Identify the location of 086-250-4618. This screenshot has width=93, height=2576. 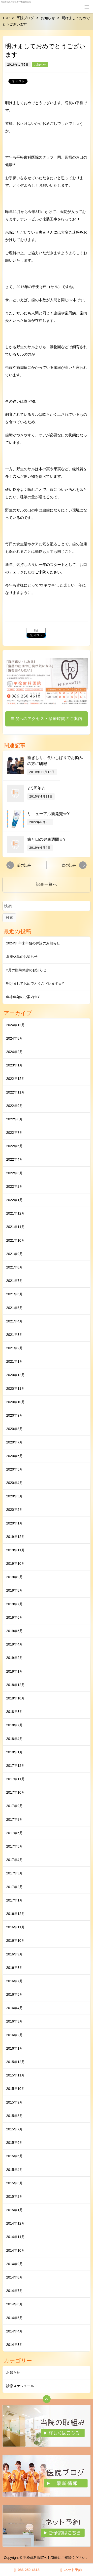
(26, 2570).